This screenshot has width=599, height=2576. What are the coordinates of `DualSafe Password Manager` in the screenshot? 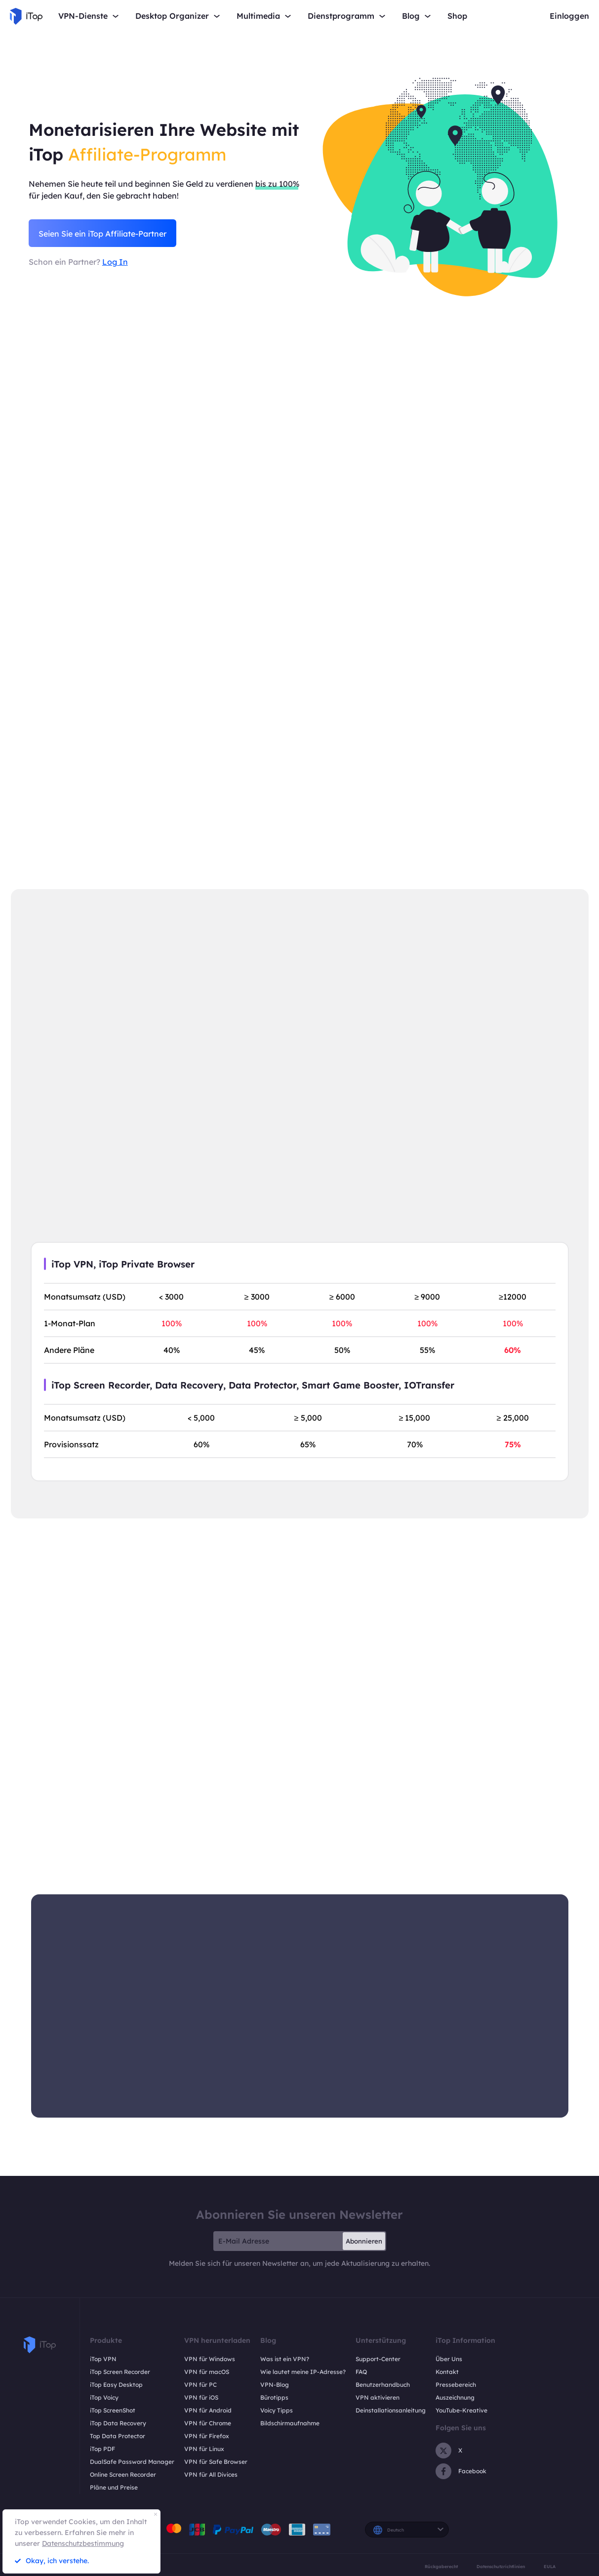 It's located at (132, 2461).